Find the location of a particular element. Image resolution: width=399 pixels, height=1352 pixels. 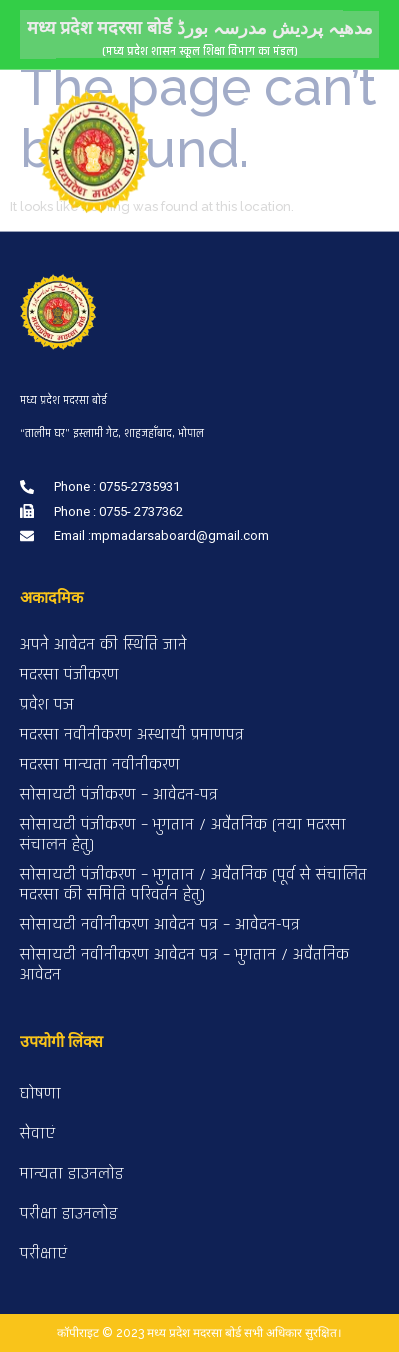

सोसायटी नवीनीकरण आवेदन पत्र – आवेदन-पत्र is located at coordinates (160, 924).